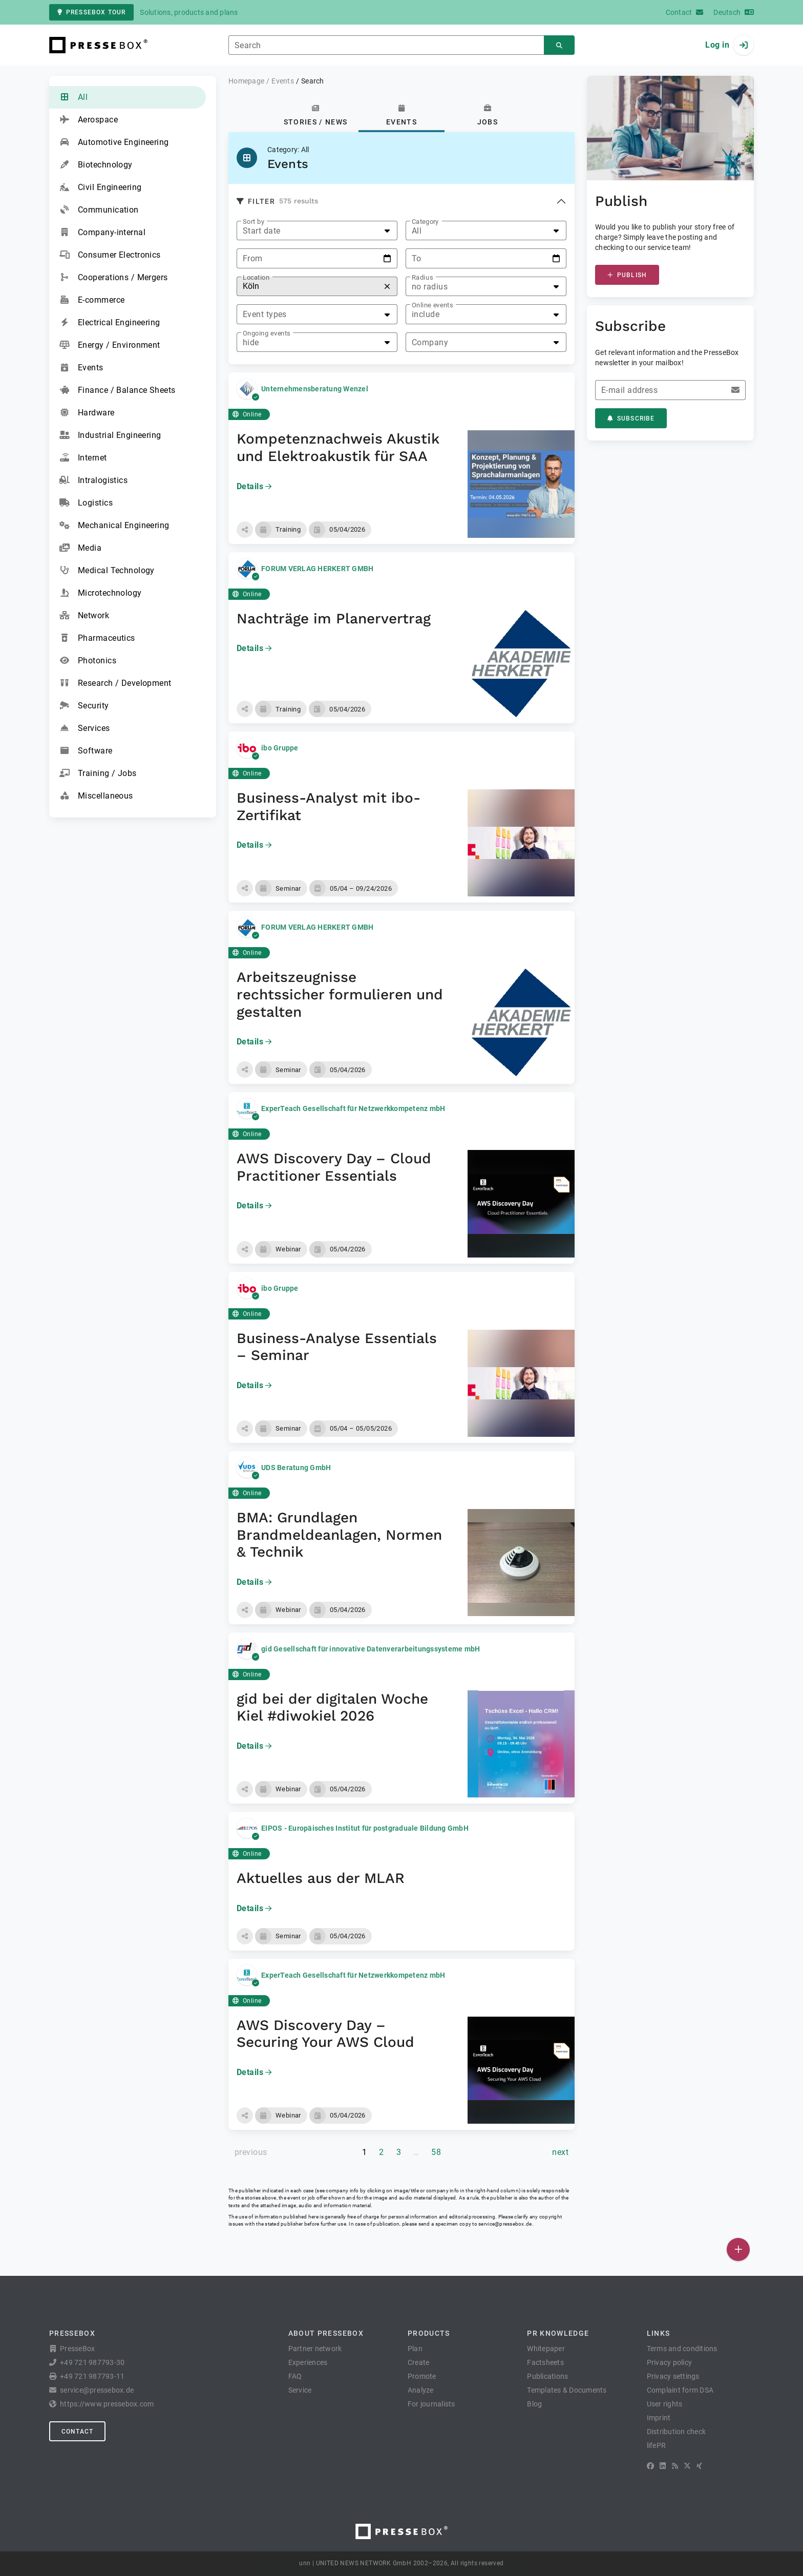 The height and width of the screenshot is (2576, 803). What do you see at coordinates (627, 275) in the screenshot?
I see `Publish` at bounding box center [627, 275].